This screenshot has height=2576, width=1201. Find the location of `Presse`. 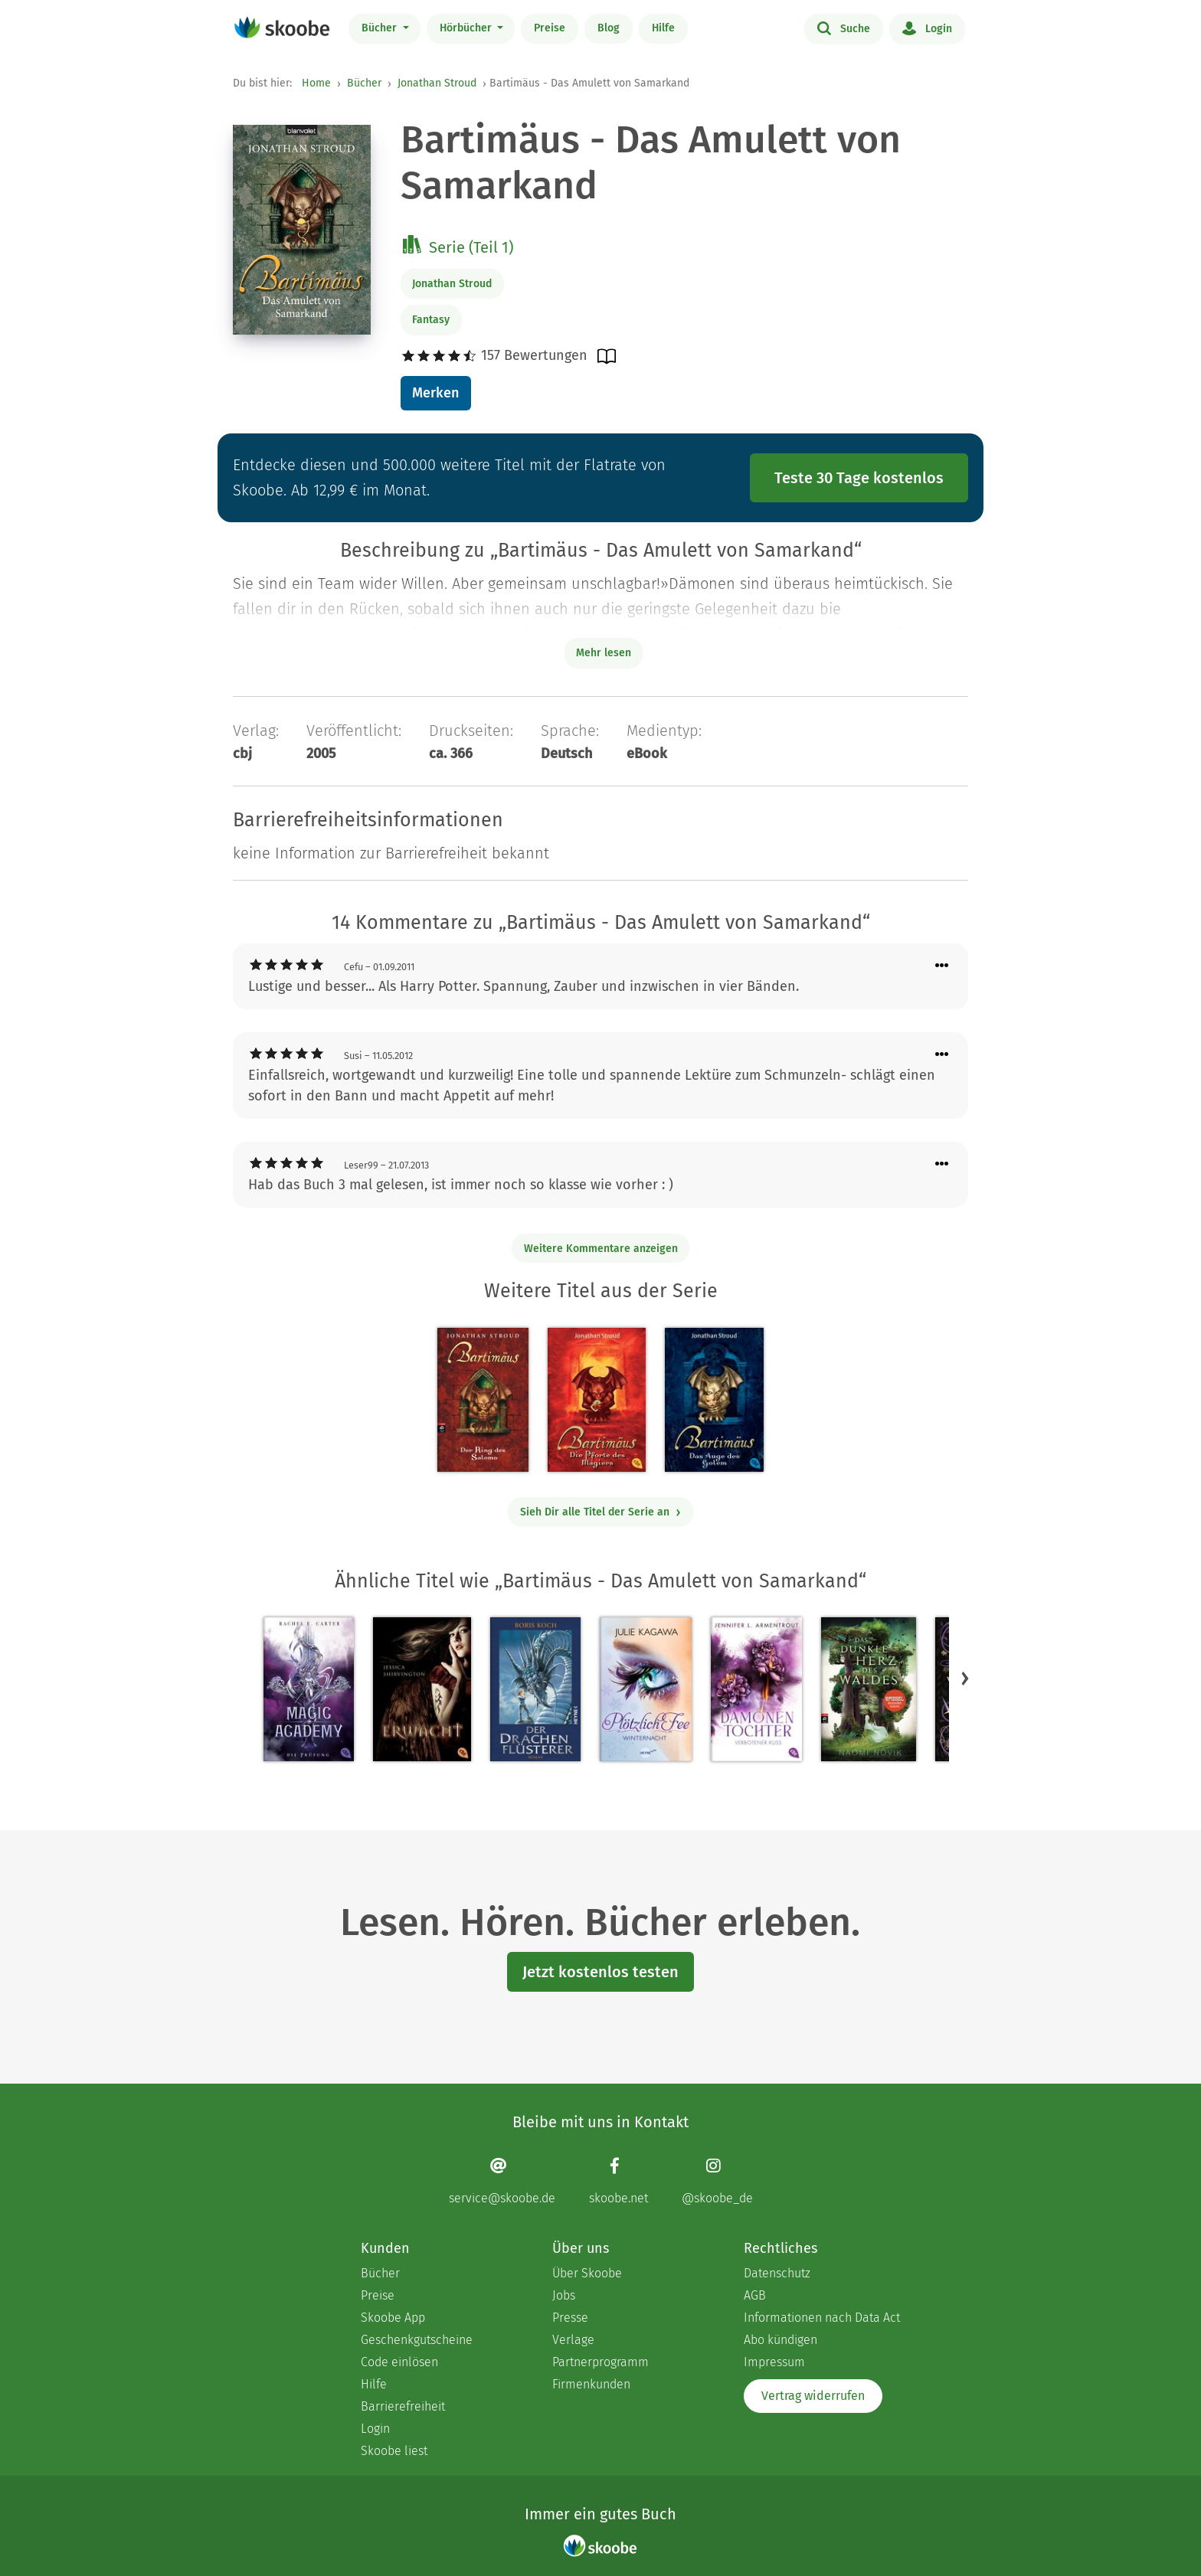

Presse is located at coordinates (570, 2317).